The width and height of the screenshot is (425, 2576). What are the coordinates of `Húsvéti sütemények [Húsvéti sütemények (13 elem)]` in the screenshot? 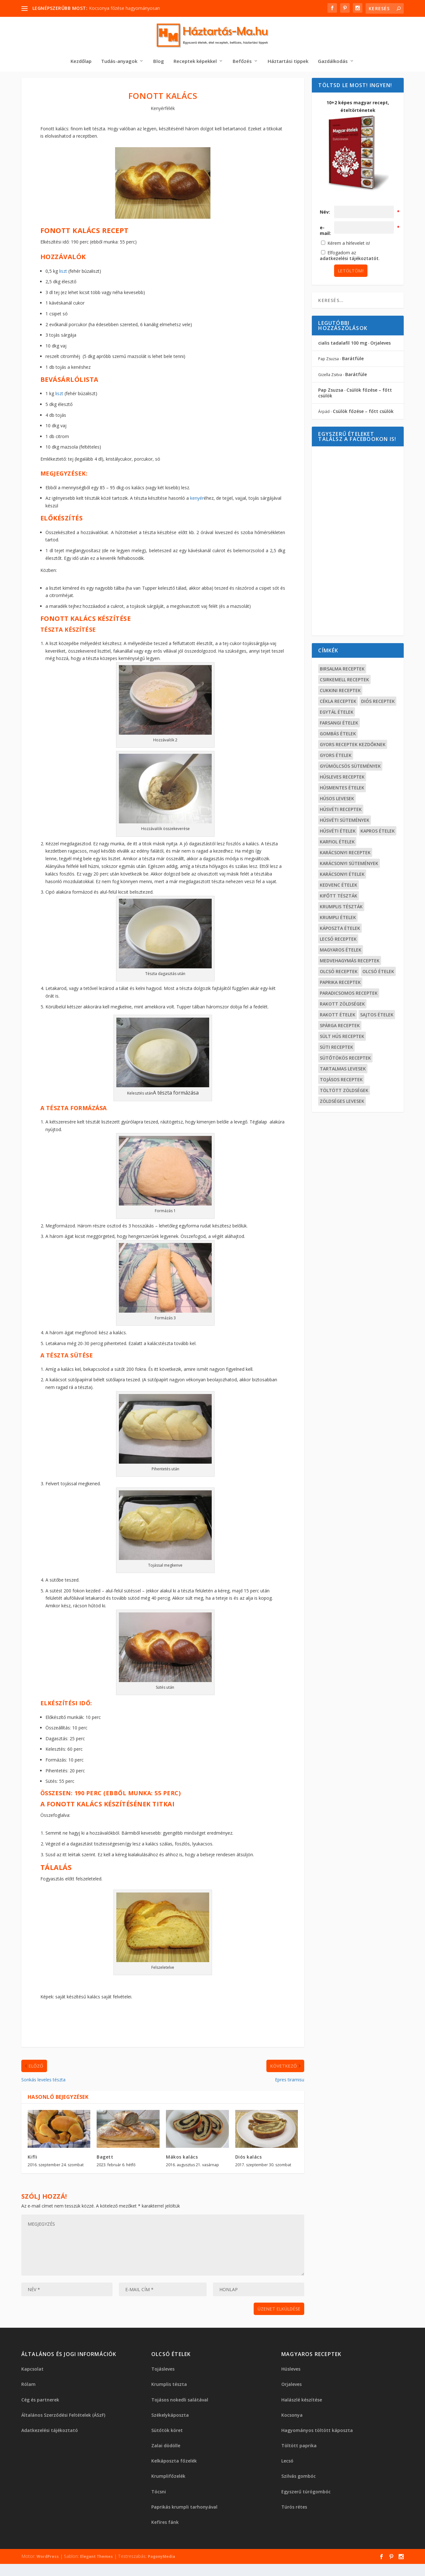 It's located at (344, 822).